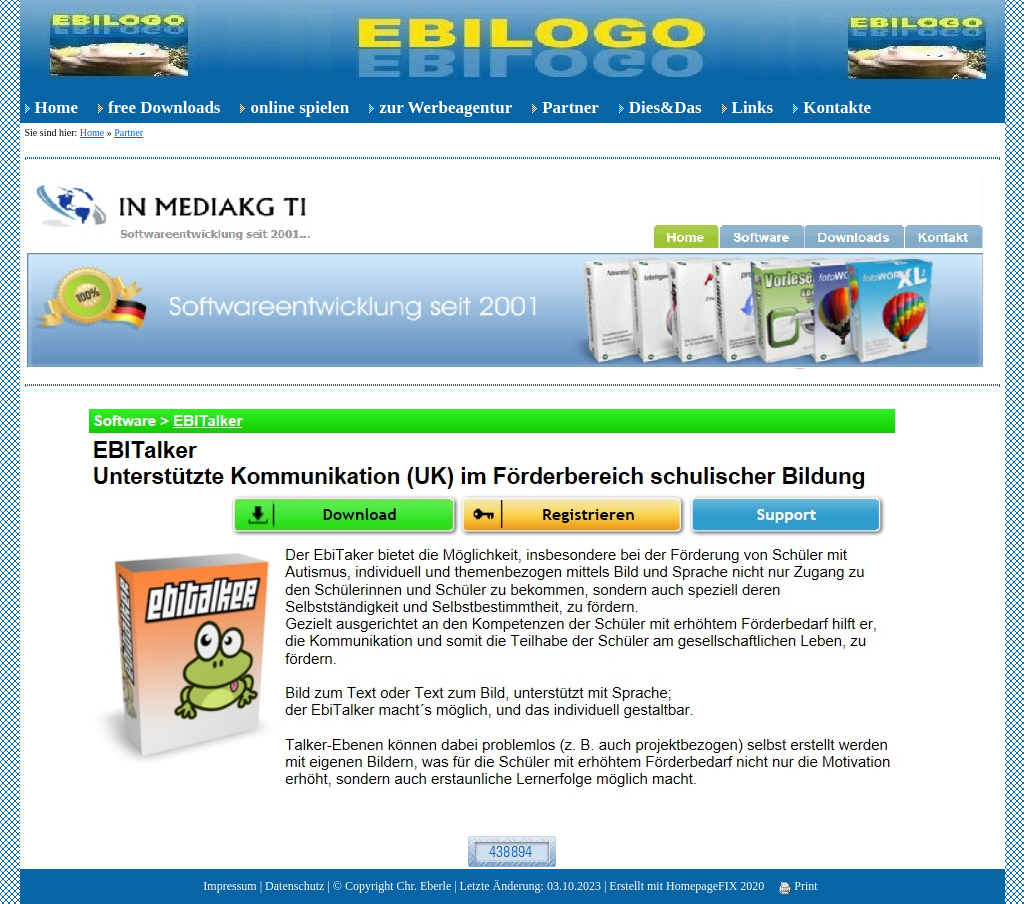  What do you see at coordinates (229, 886) in the screenshot?
I see `Impressum` at bounding box center [229, 886].